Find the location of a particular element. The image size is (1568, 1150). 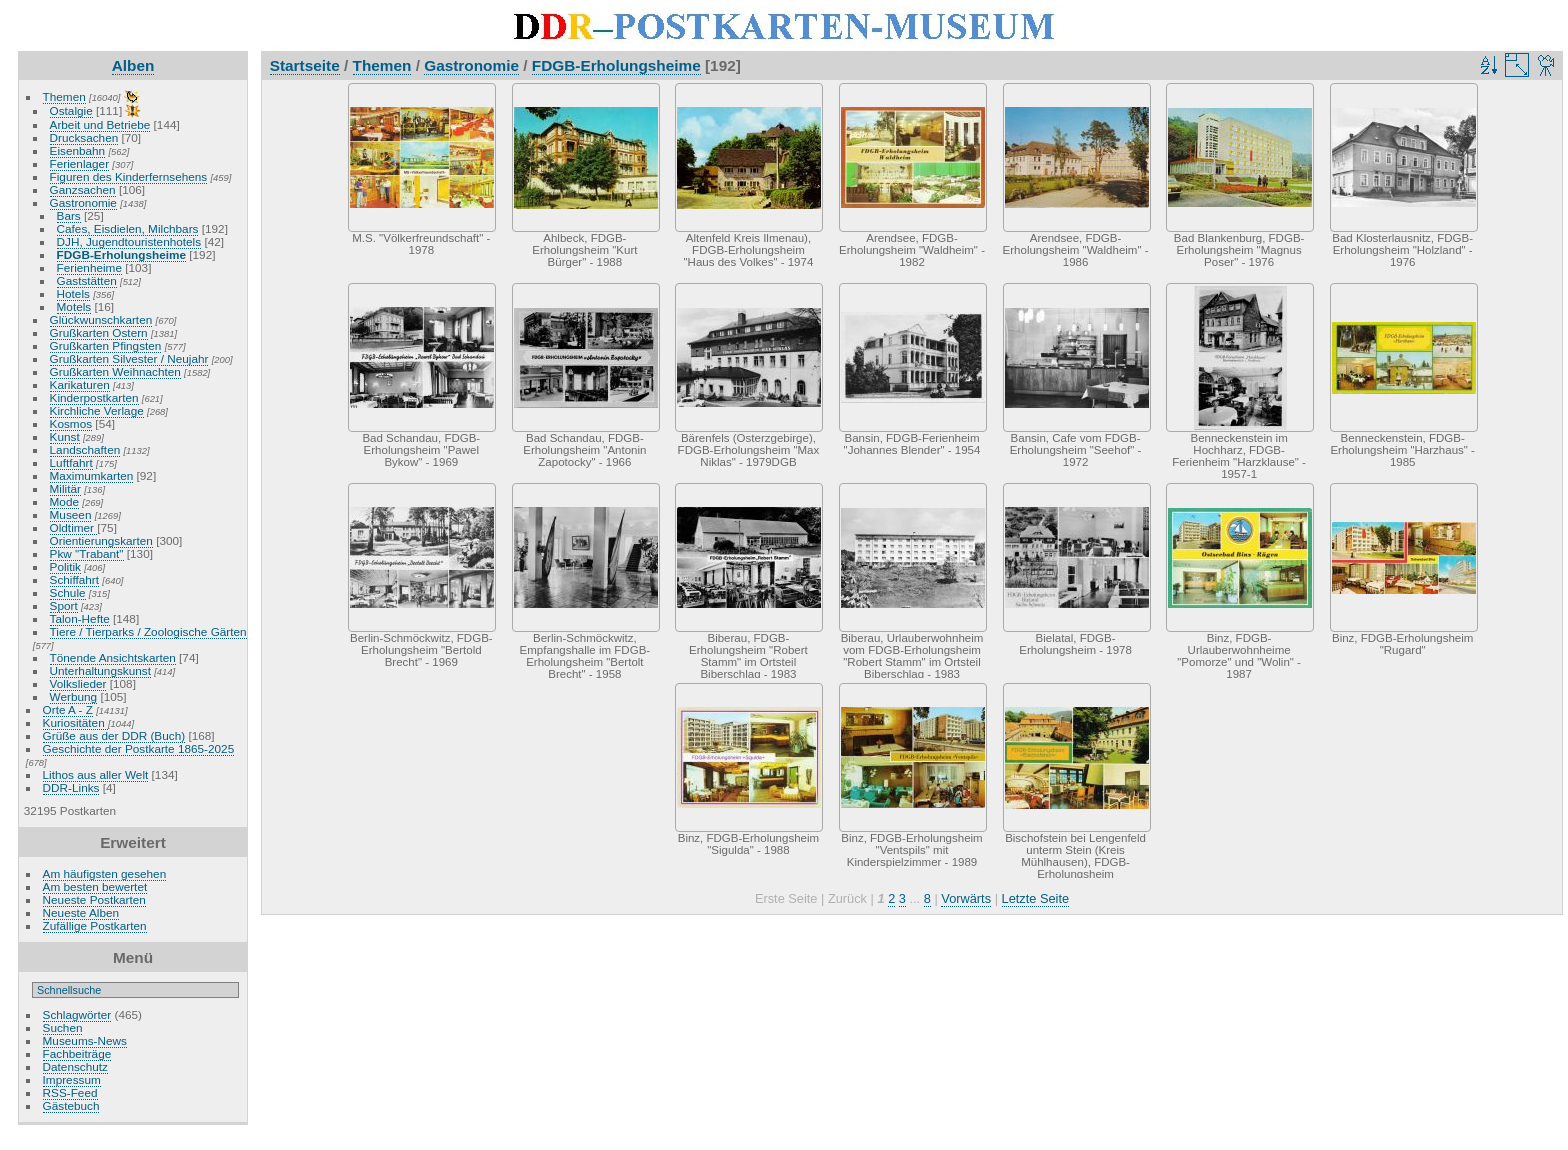

Schule is located at coordinates (68, 592).